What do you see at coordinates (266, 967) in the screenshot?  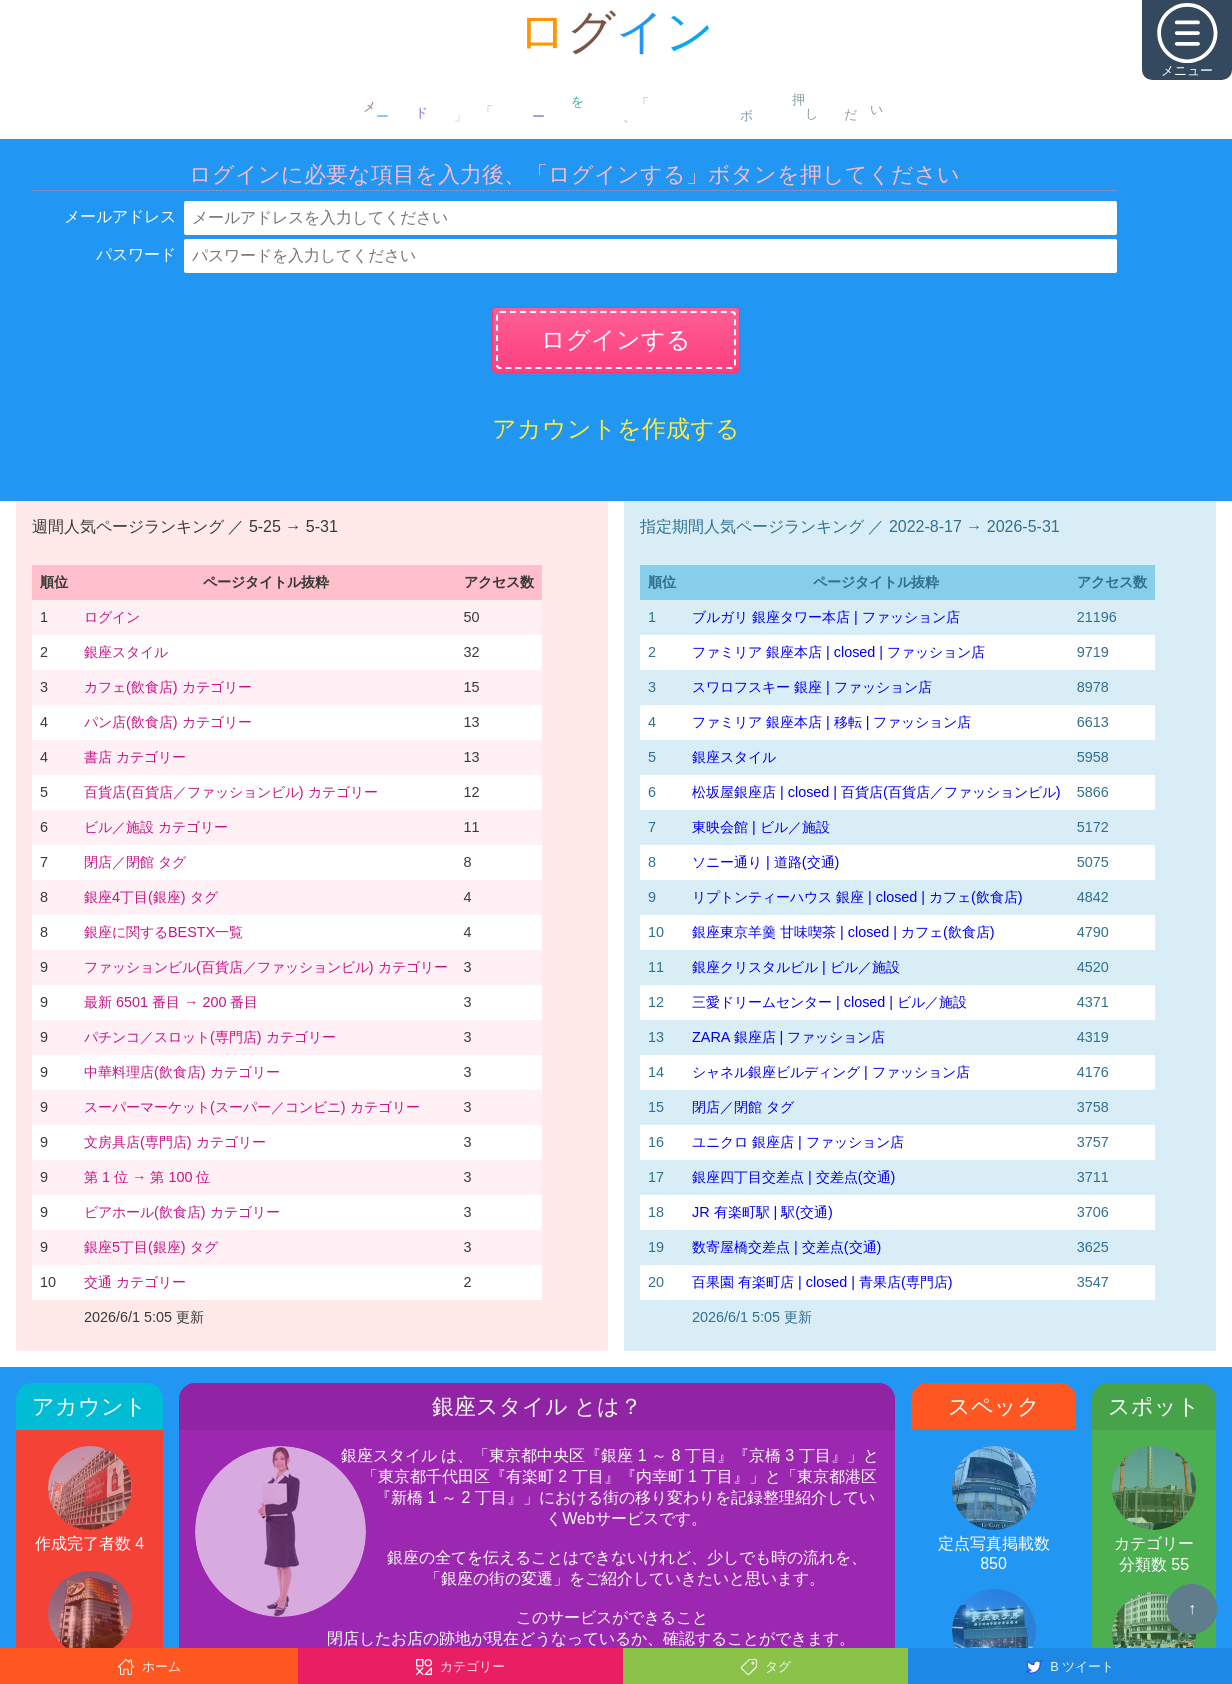 I see `ファッションビル(百貨店／ファッションビル) カテゴリー` at bounding box center [266, 967].